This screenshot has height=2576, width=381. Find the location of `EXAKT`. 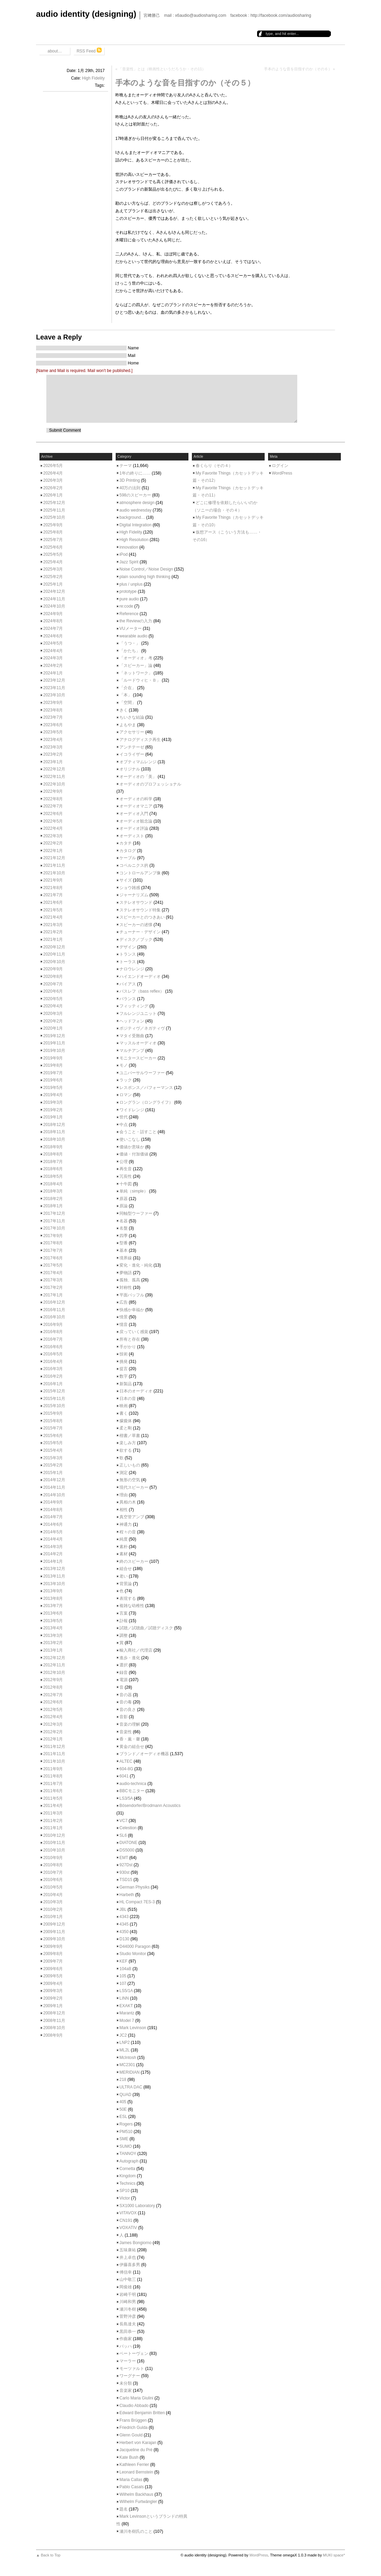

EXAKT is located at coordinates (126, 2005).